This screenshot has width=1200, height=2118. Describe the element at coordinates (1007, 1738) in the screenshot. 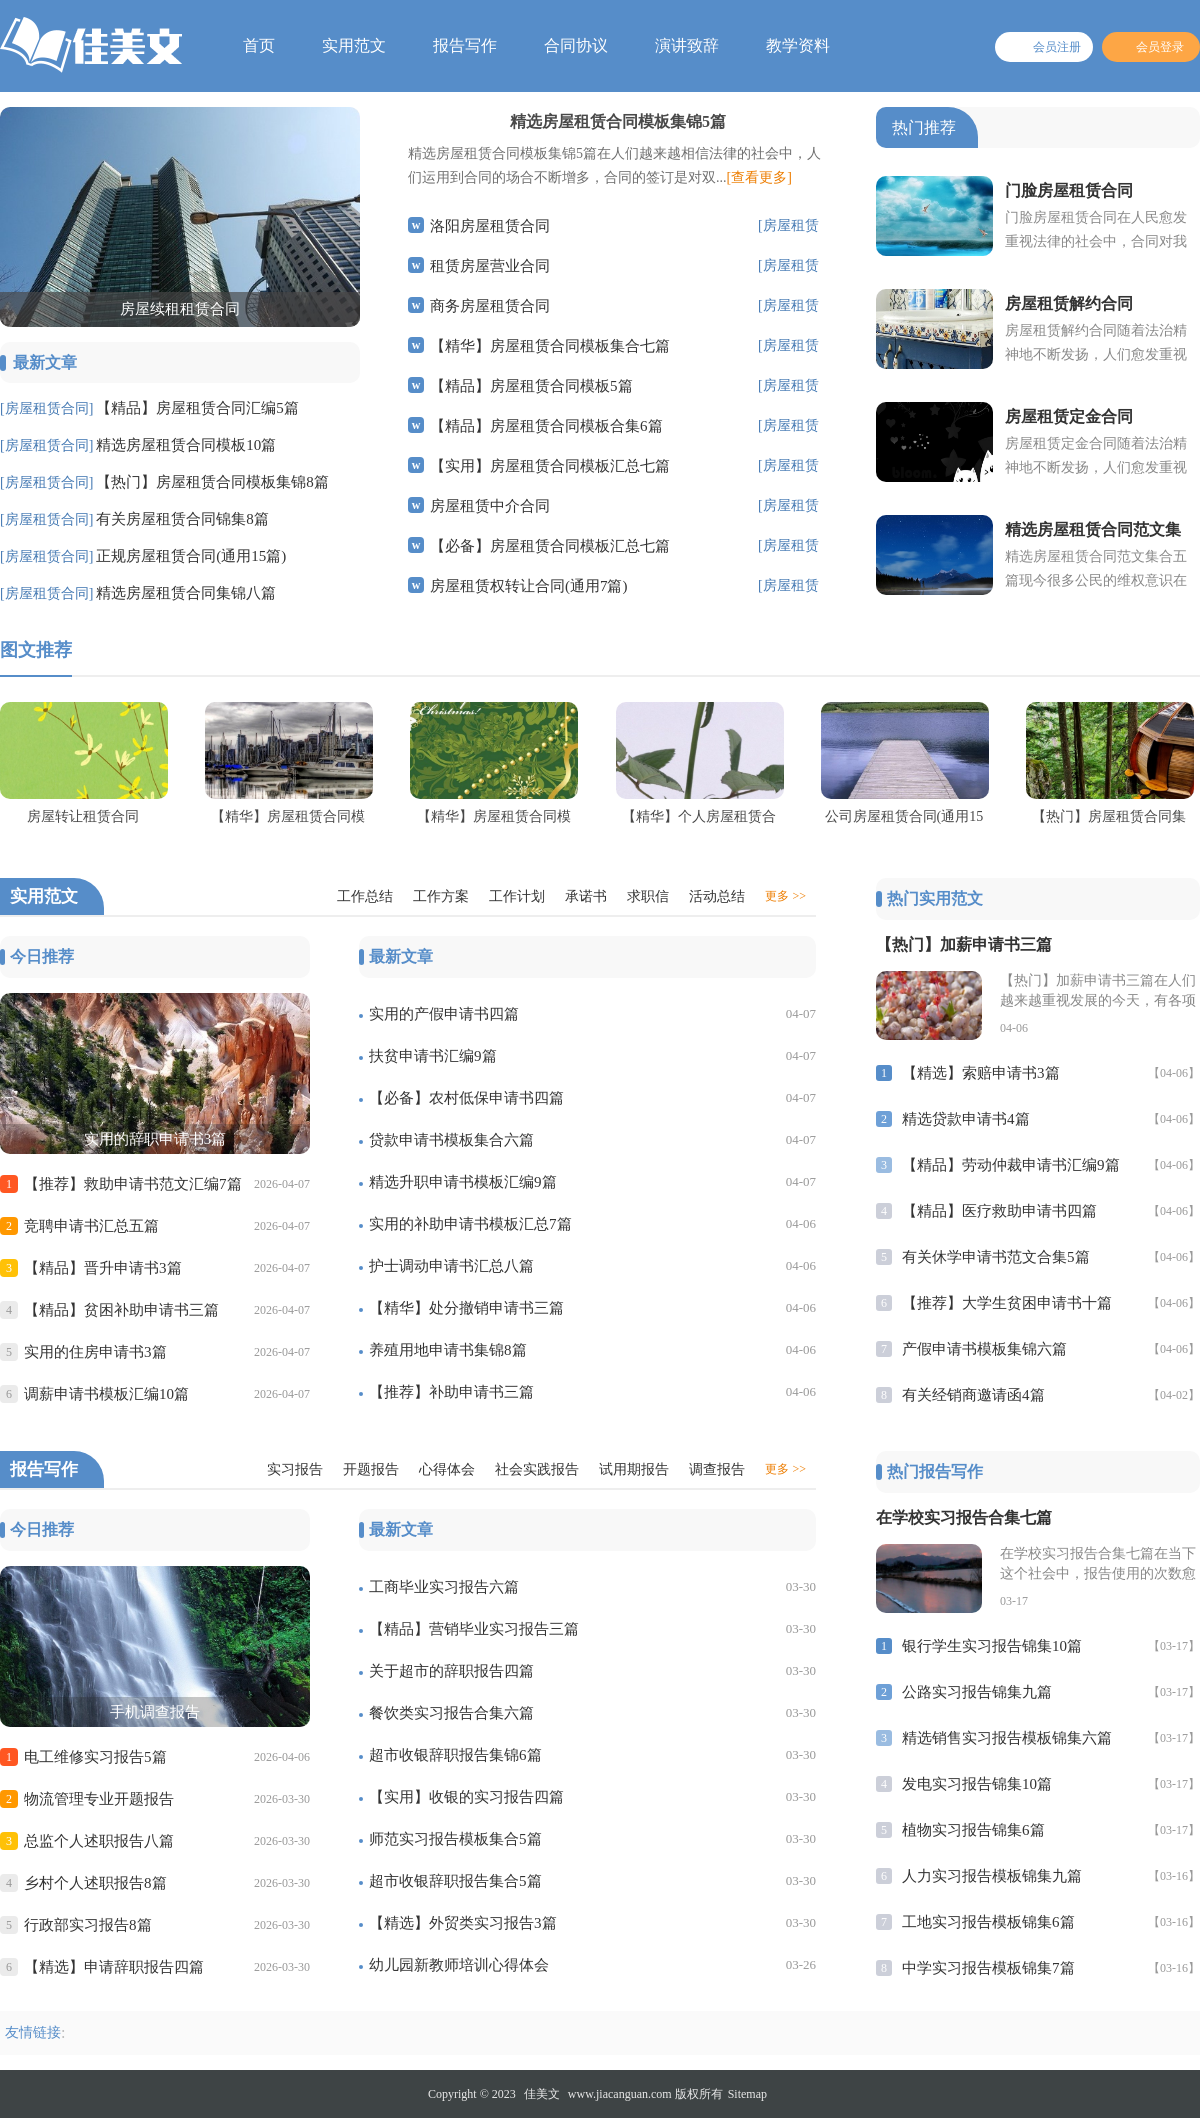

I see `精选销售实习报告模板锦集六篇` at that location.